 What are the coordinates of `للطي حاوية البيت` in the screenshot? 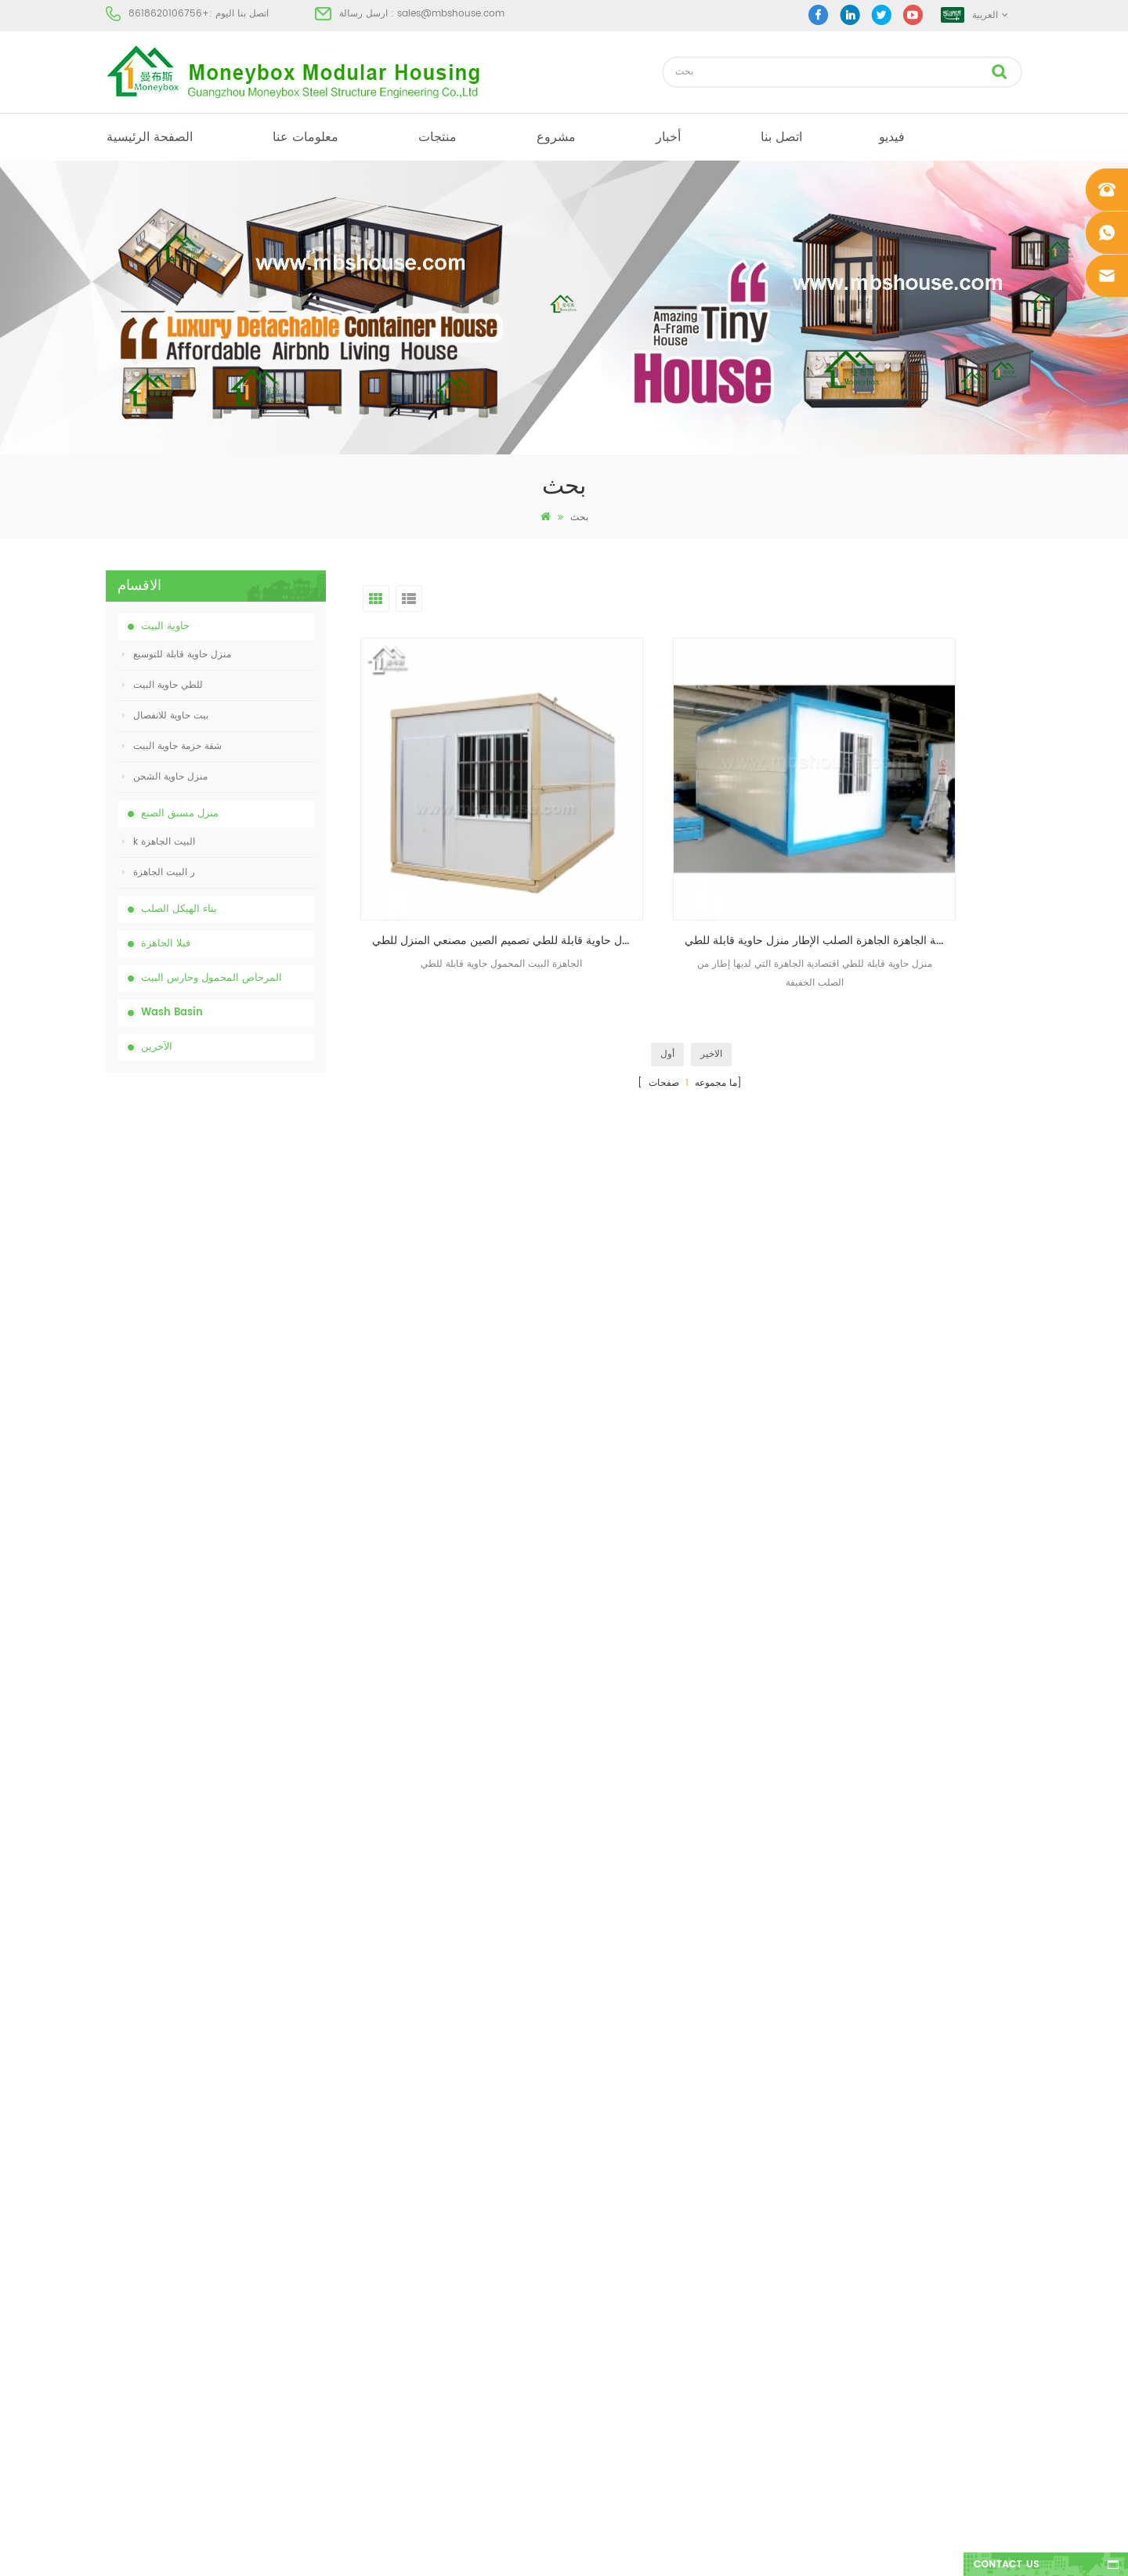 It's located at (162, 685).